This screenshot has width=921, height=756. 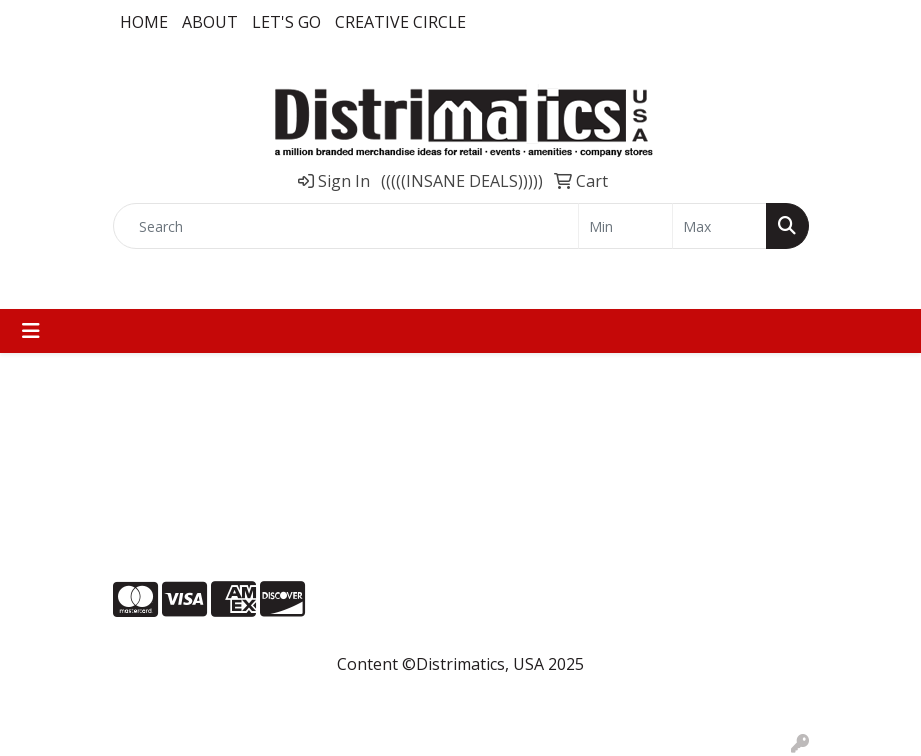 What do you see at coordinates (625, 226) in the screenshot?
I see `[Quick Search Price Low]` at bounding box center [625, 226].